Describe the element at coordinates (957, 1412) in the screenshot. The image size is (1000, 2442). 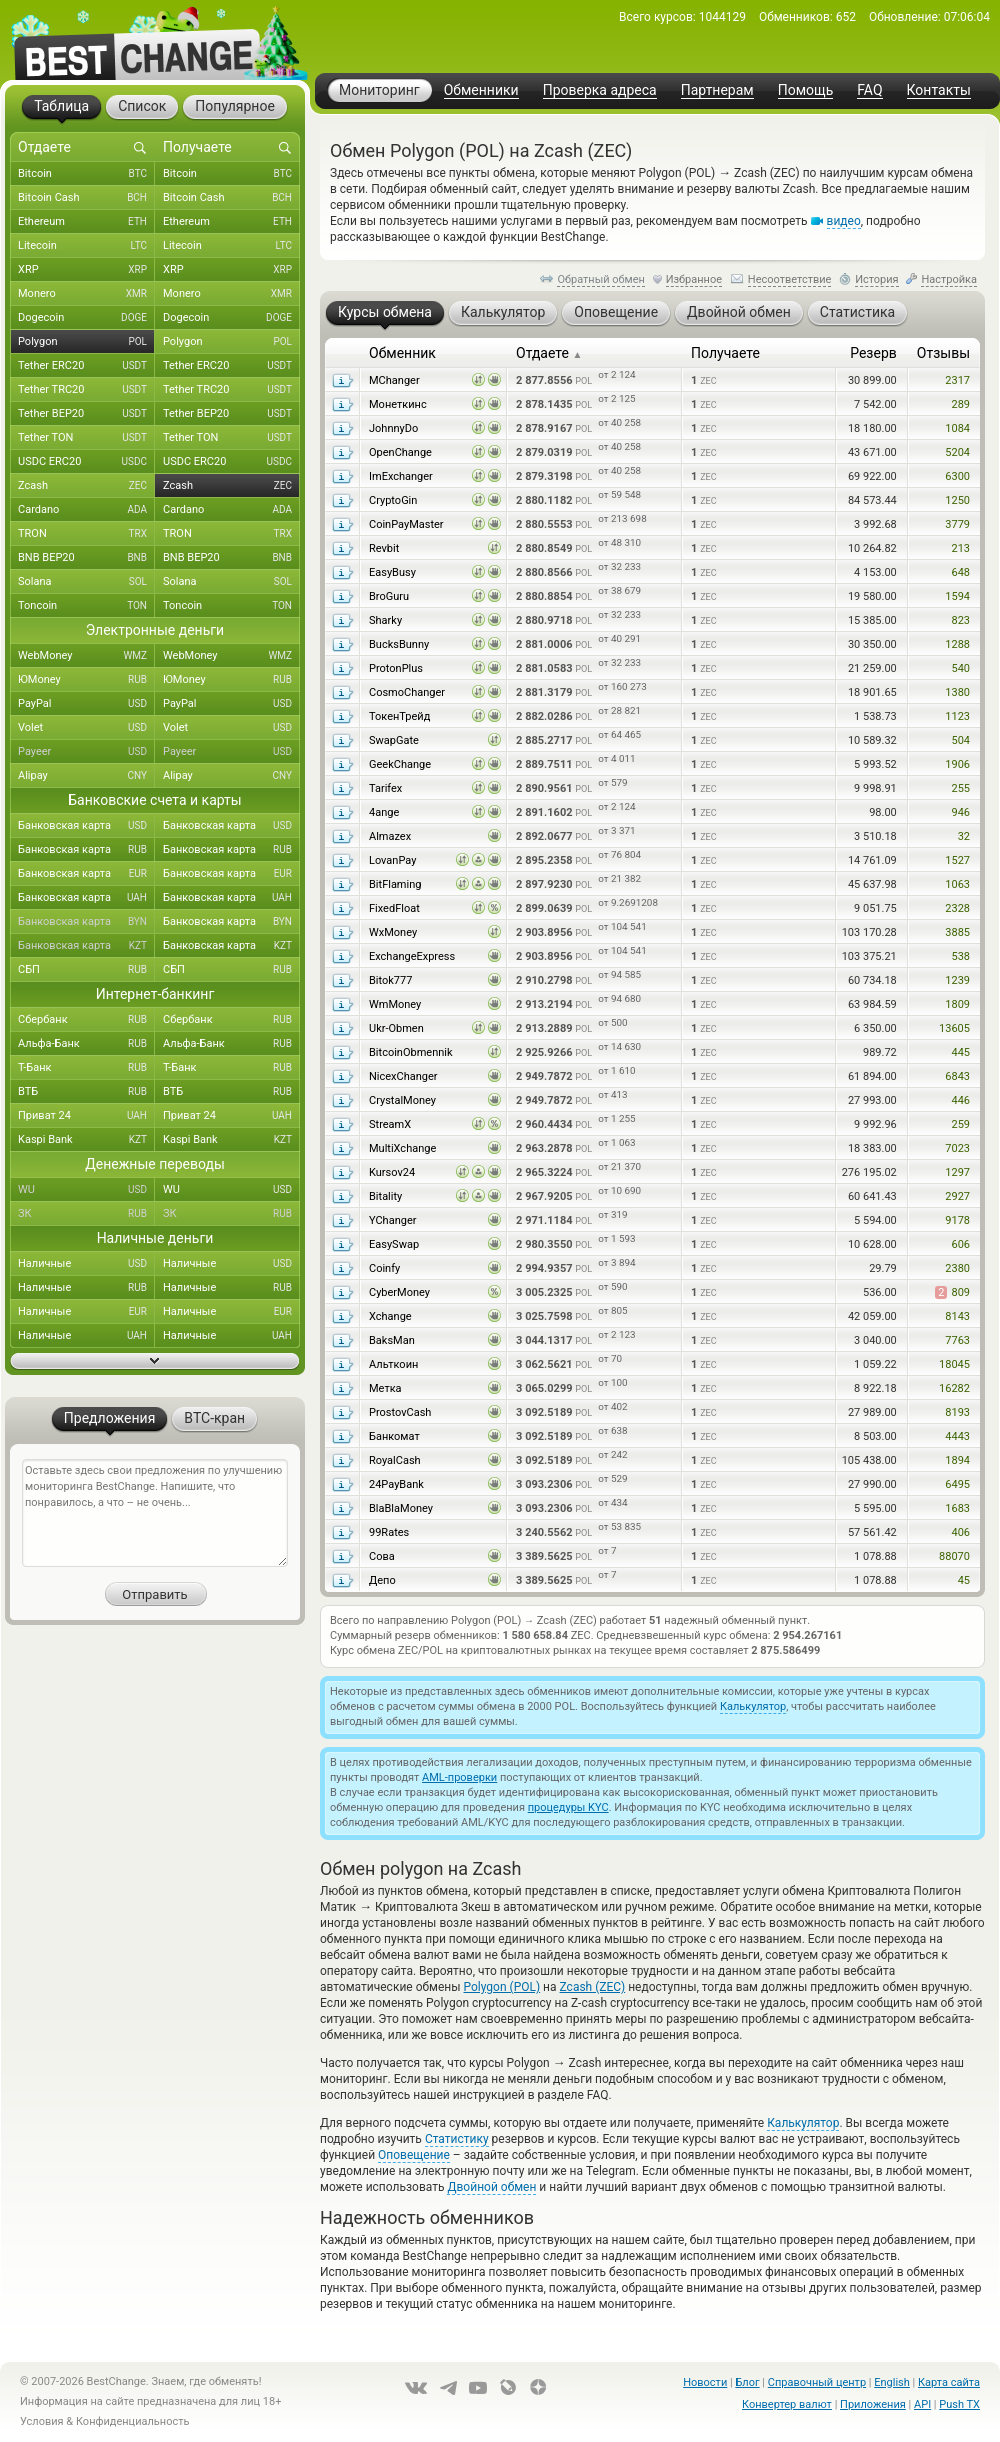
I see `8193` at that location.